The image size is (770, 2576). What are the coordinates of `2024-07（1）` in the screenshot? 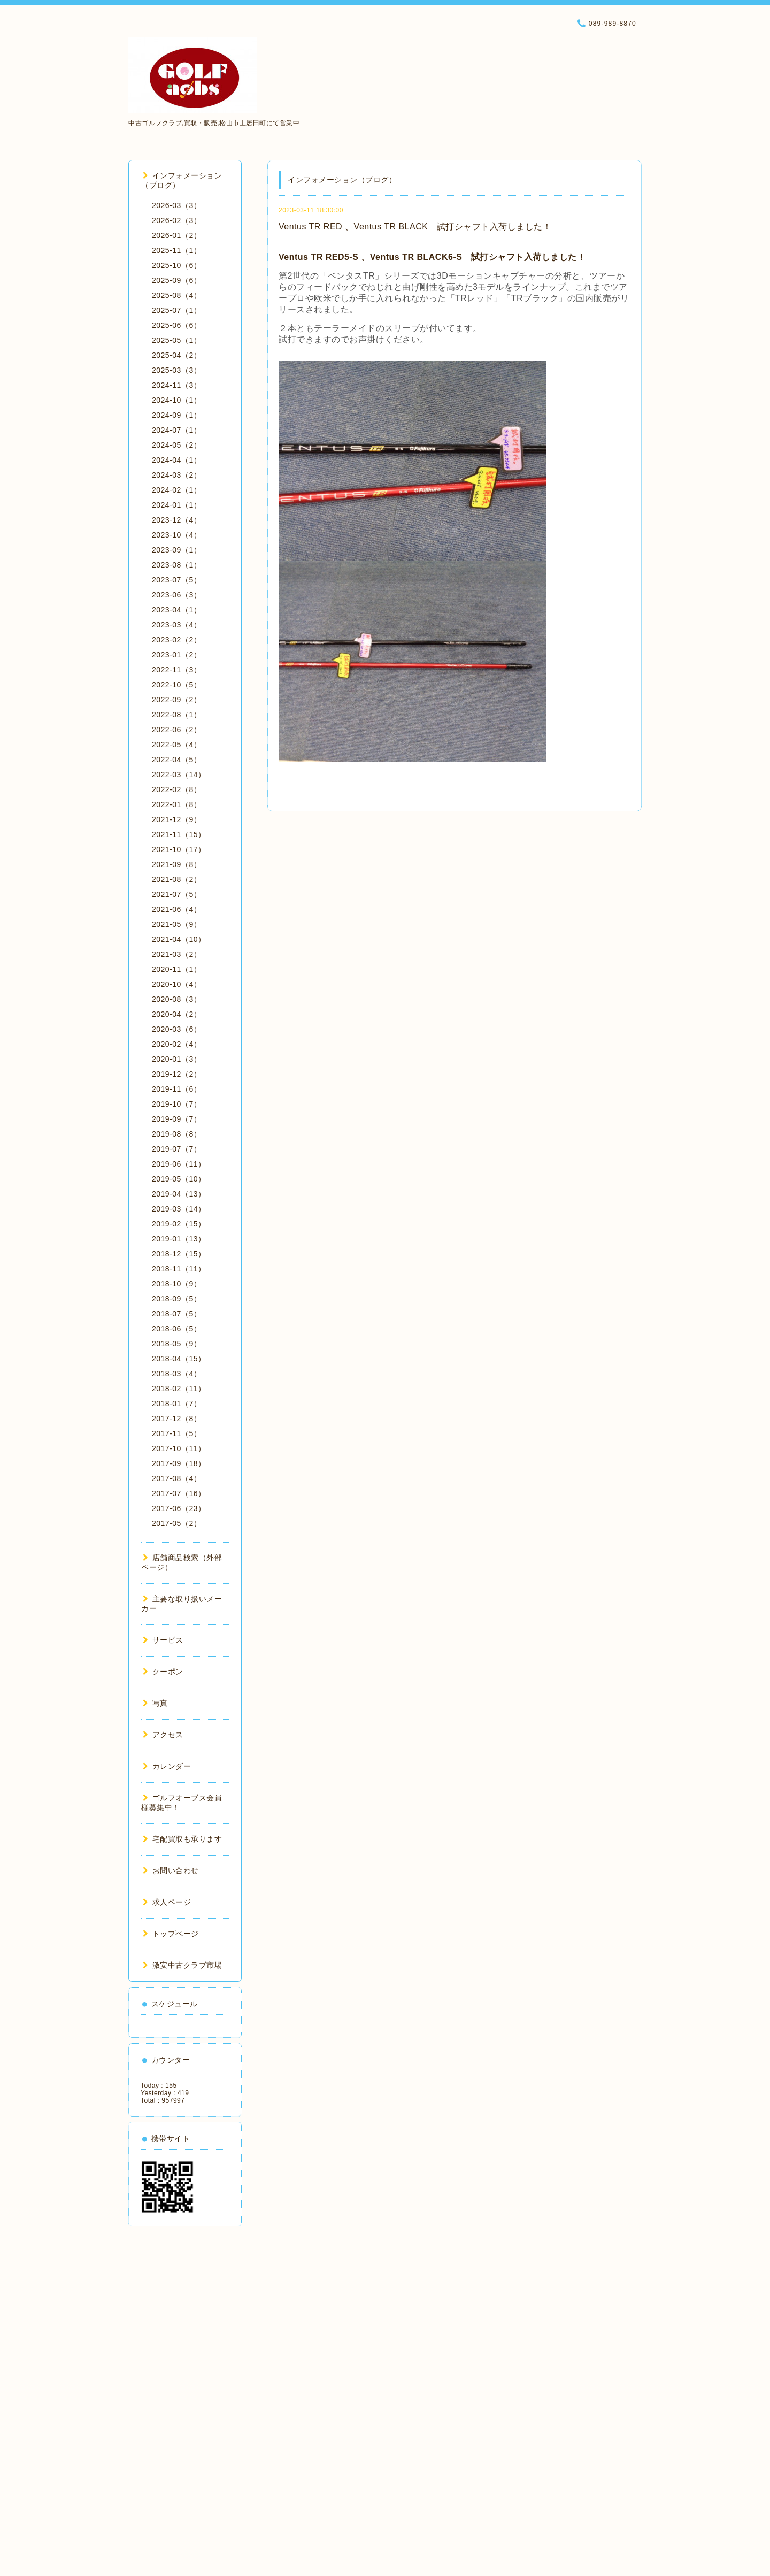 It's located at (176, 430).